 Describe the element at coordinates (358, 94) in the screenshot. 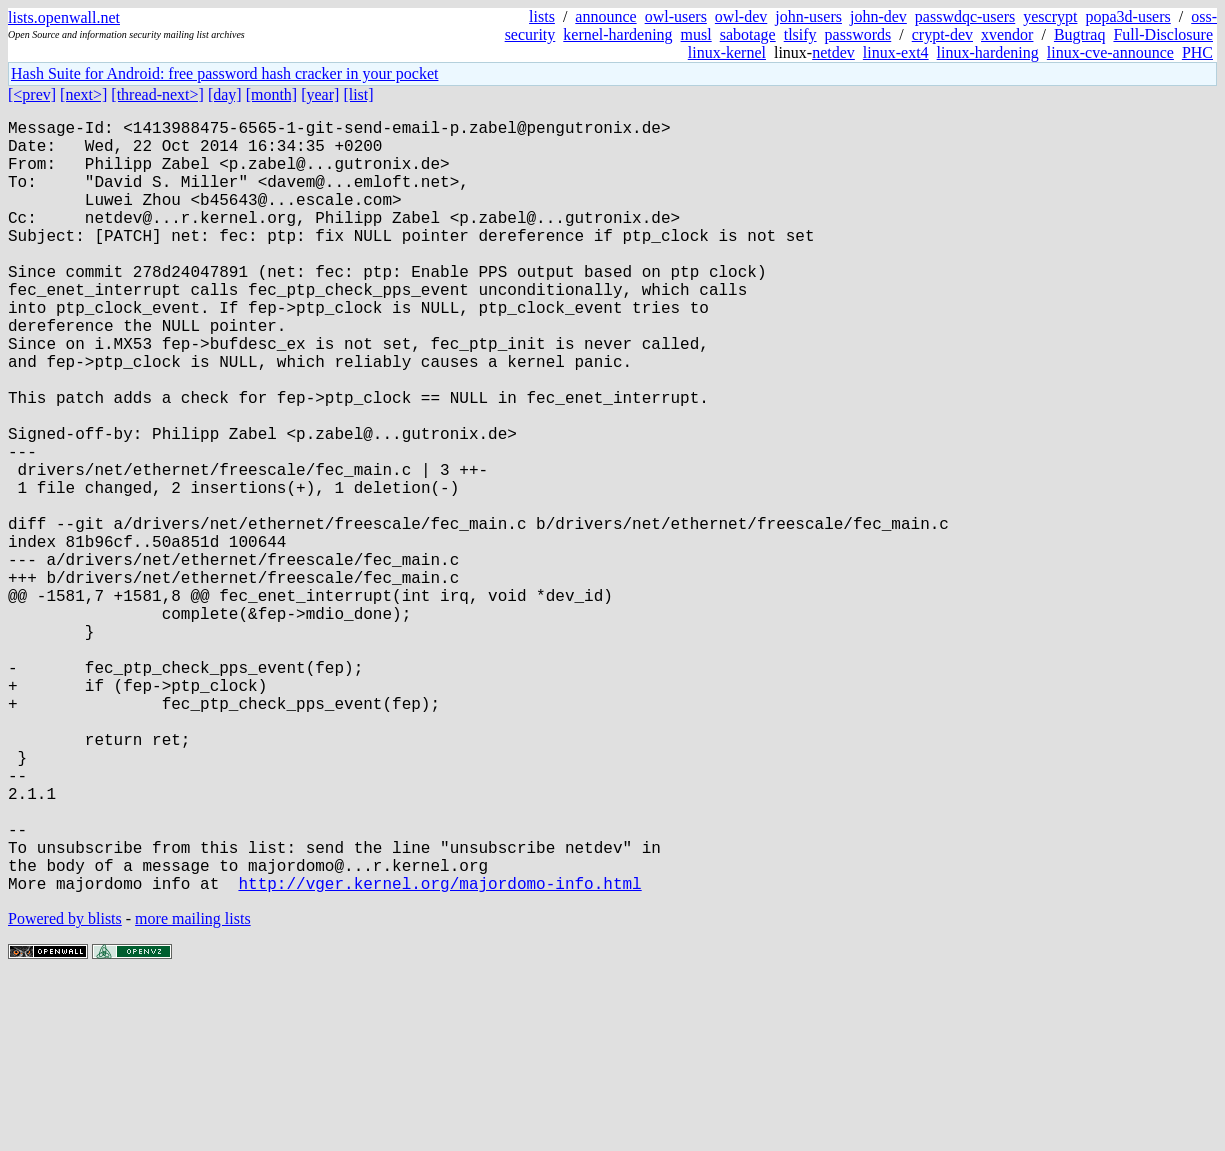

I see `[list]` at that location.